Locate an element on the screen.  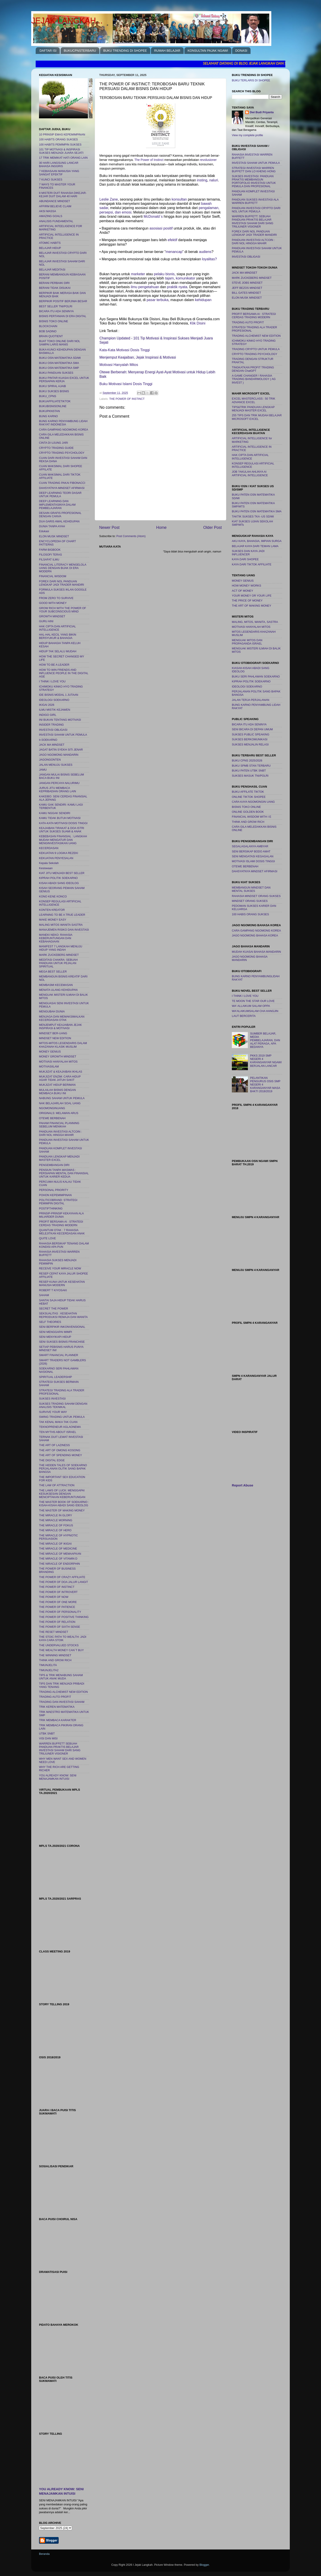
BUKUBISNISONLINE is located at coordinates (52, 406).